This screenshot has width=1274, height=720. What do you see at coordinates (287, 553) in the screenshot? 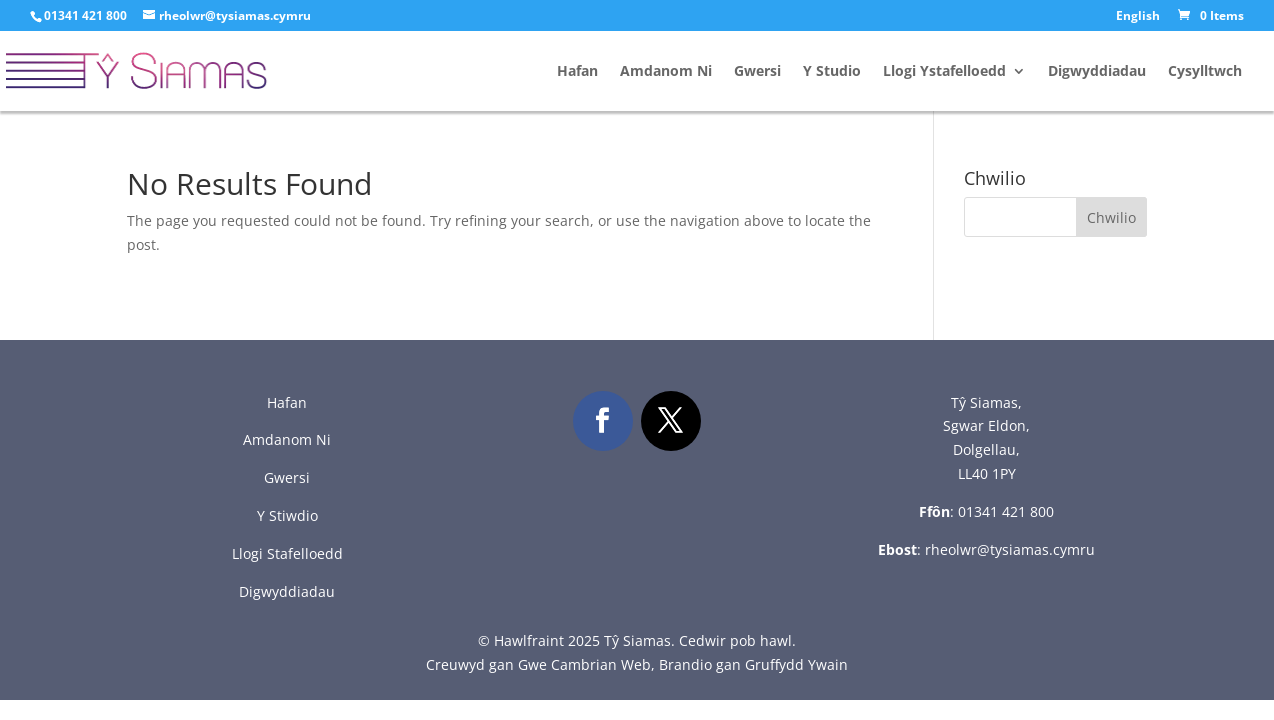
I see `Llogi Stafelloedd` at bounding box center [287, 553].